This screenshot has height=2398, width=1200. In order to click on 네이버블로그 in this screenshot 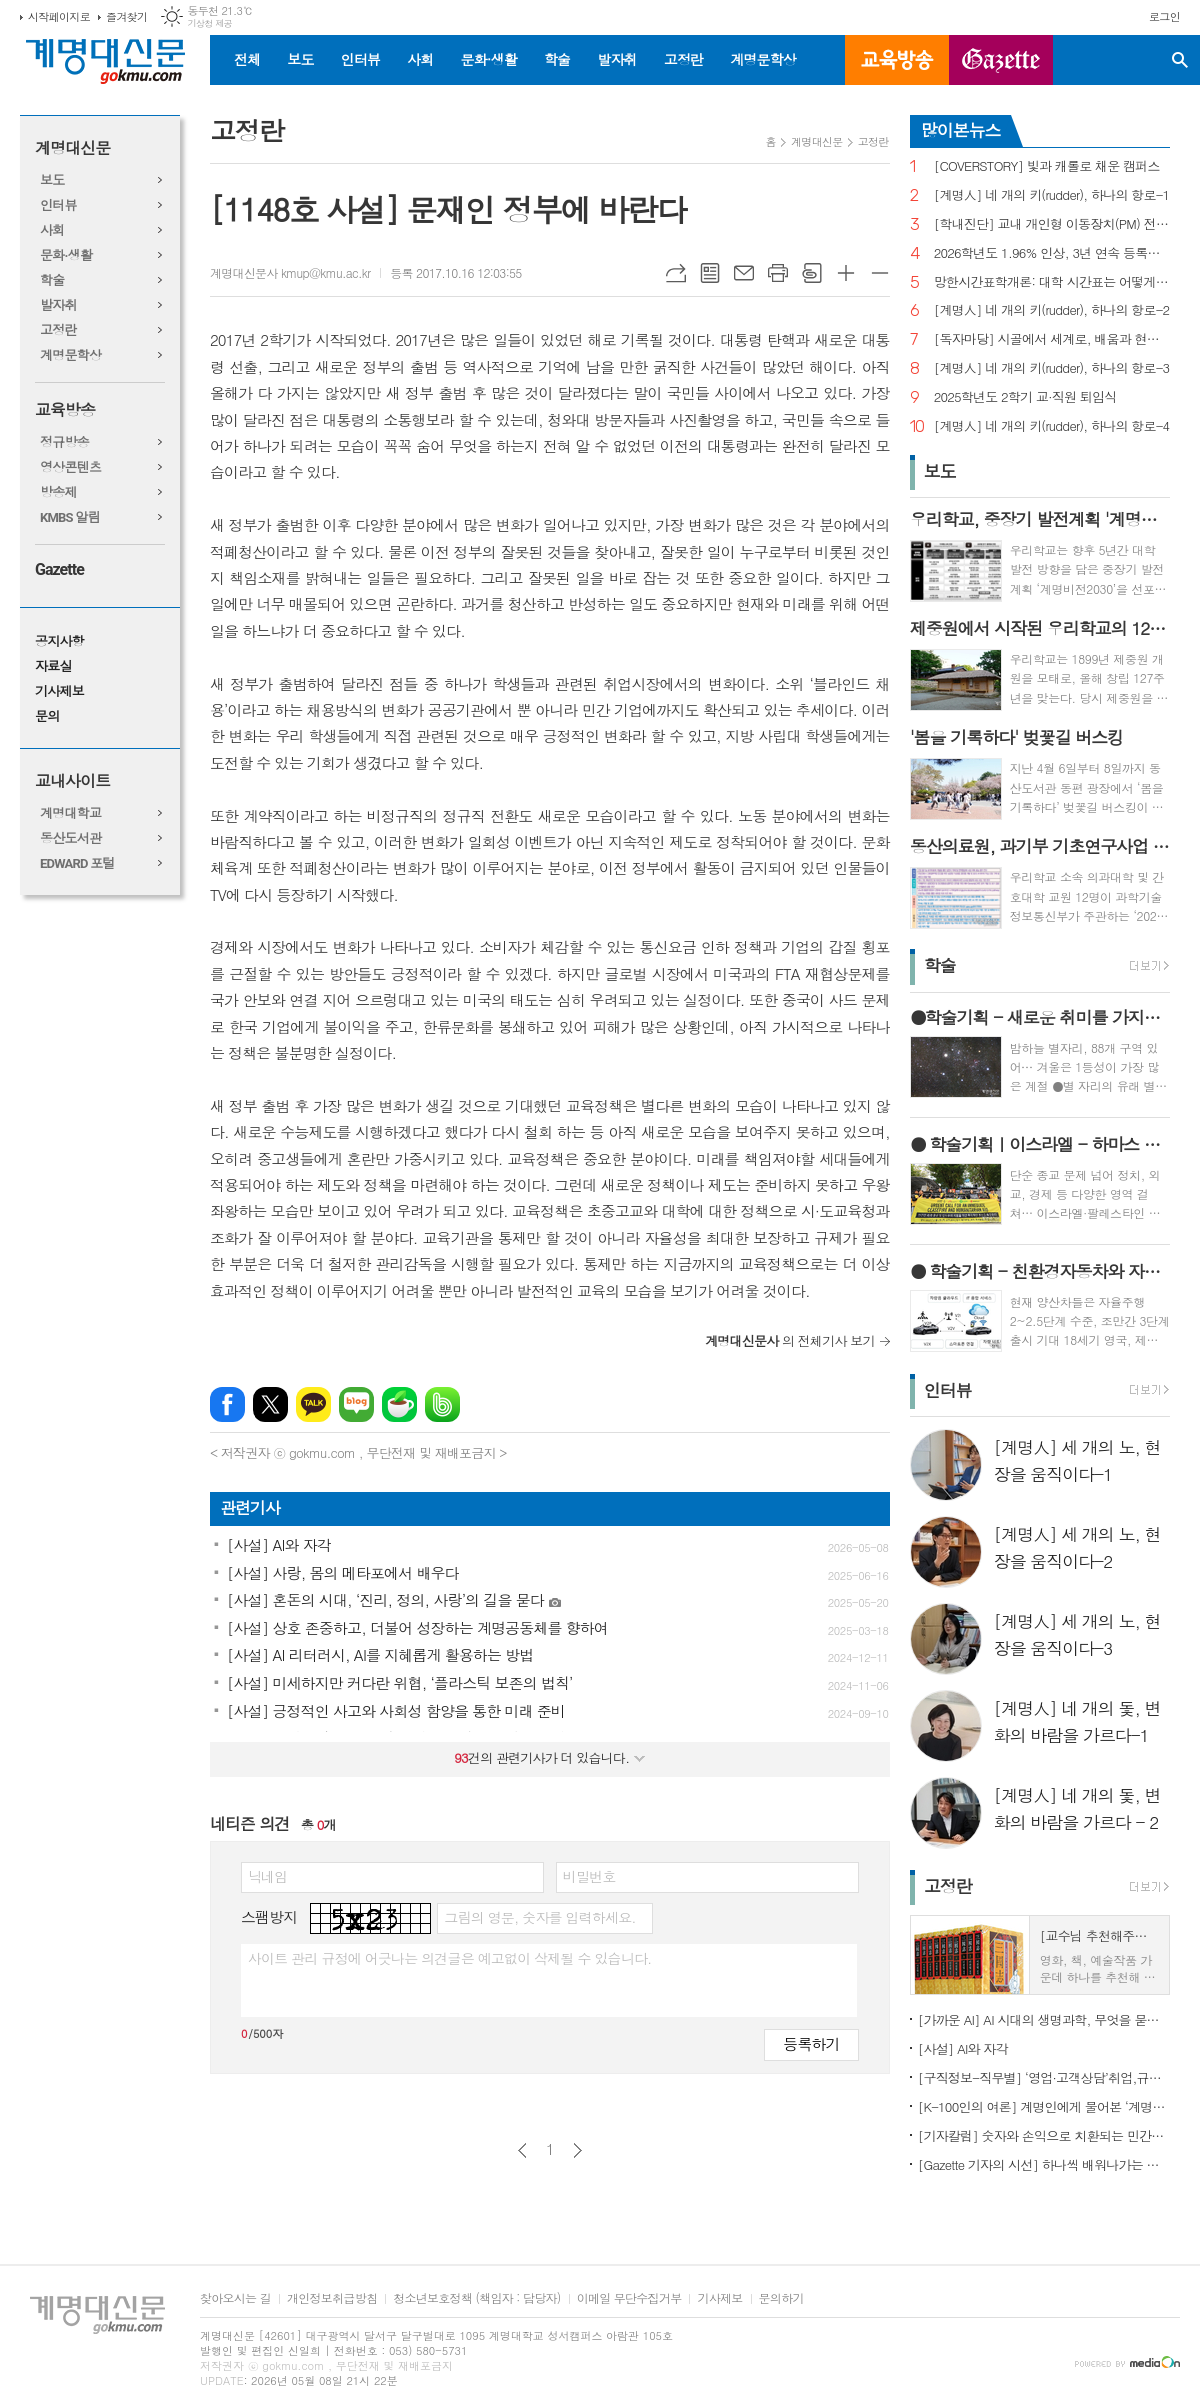, I will do `click(356, 1404)`.